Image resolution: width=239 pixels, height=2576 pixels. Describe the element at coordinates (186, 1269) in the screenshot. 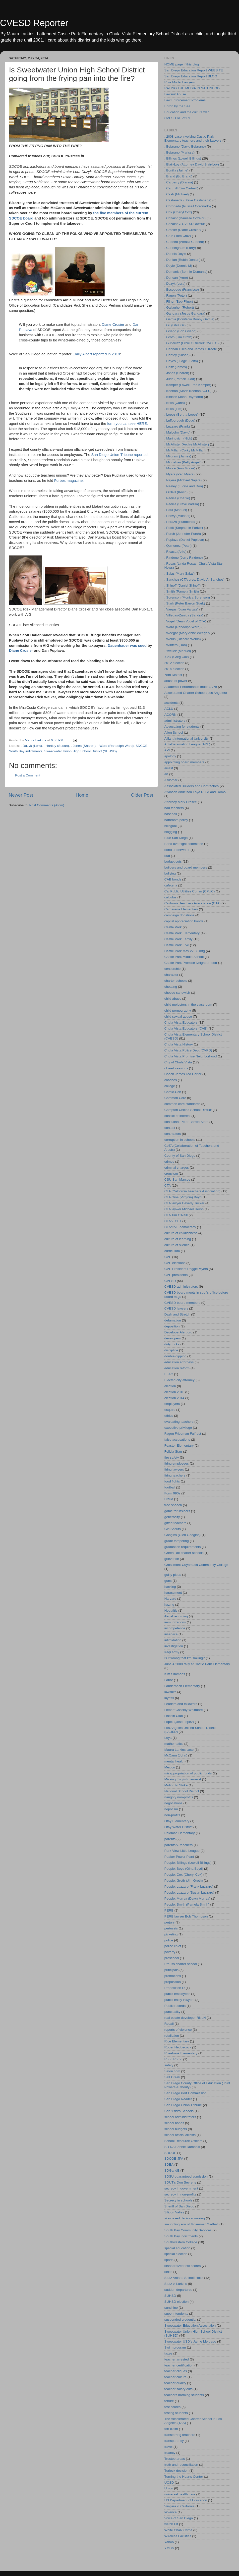

I see `CVE President Peggie Myers` at that location.